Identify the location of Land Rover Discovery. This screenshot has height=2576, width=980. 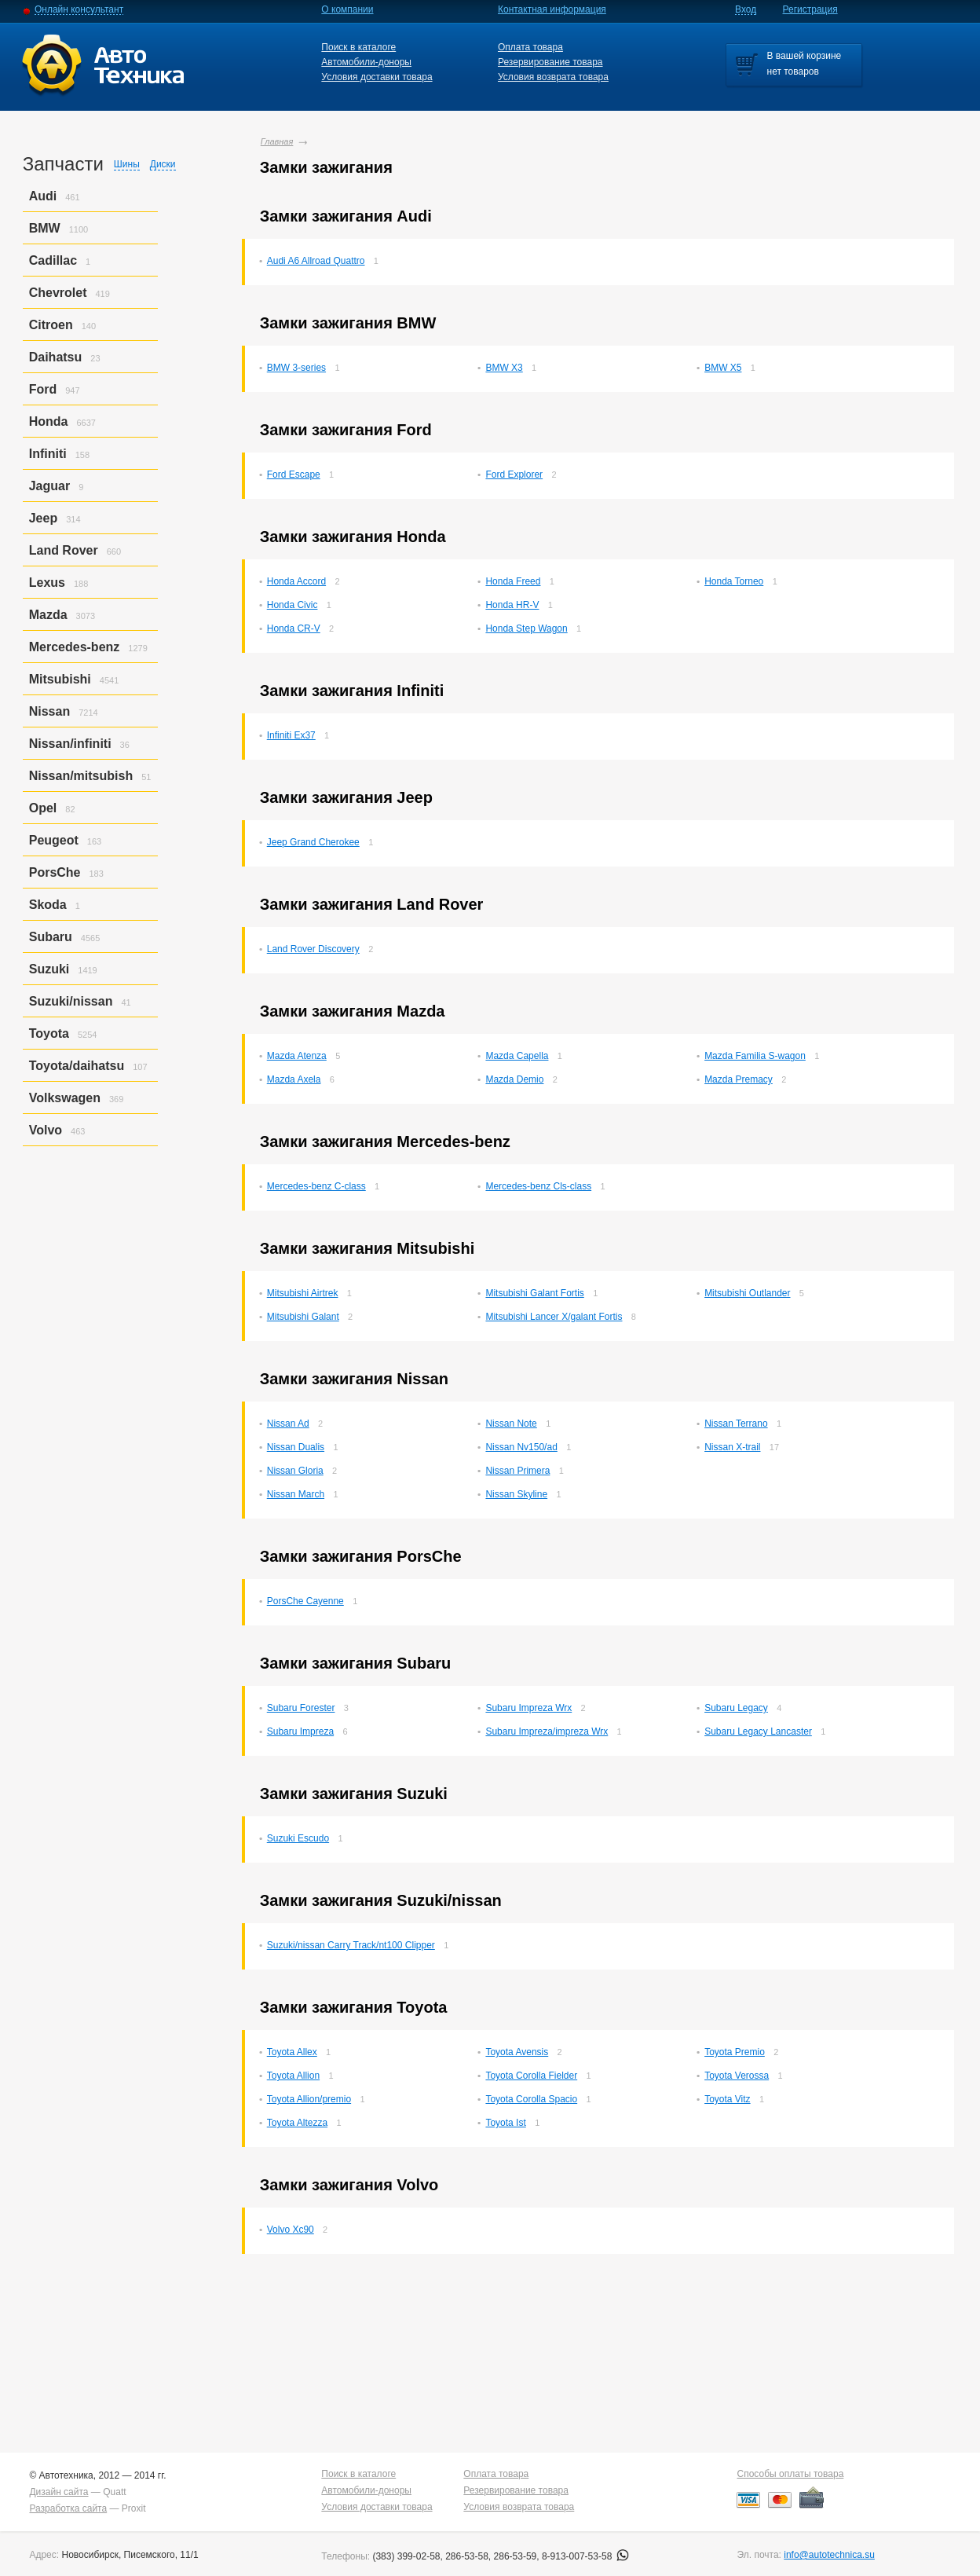
(313, 949).